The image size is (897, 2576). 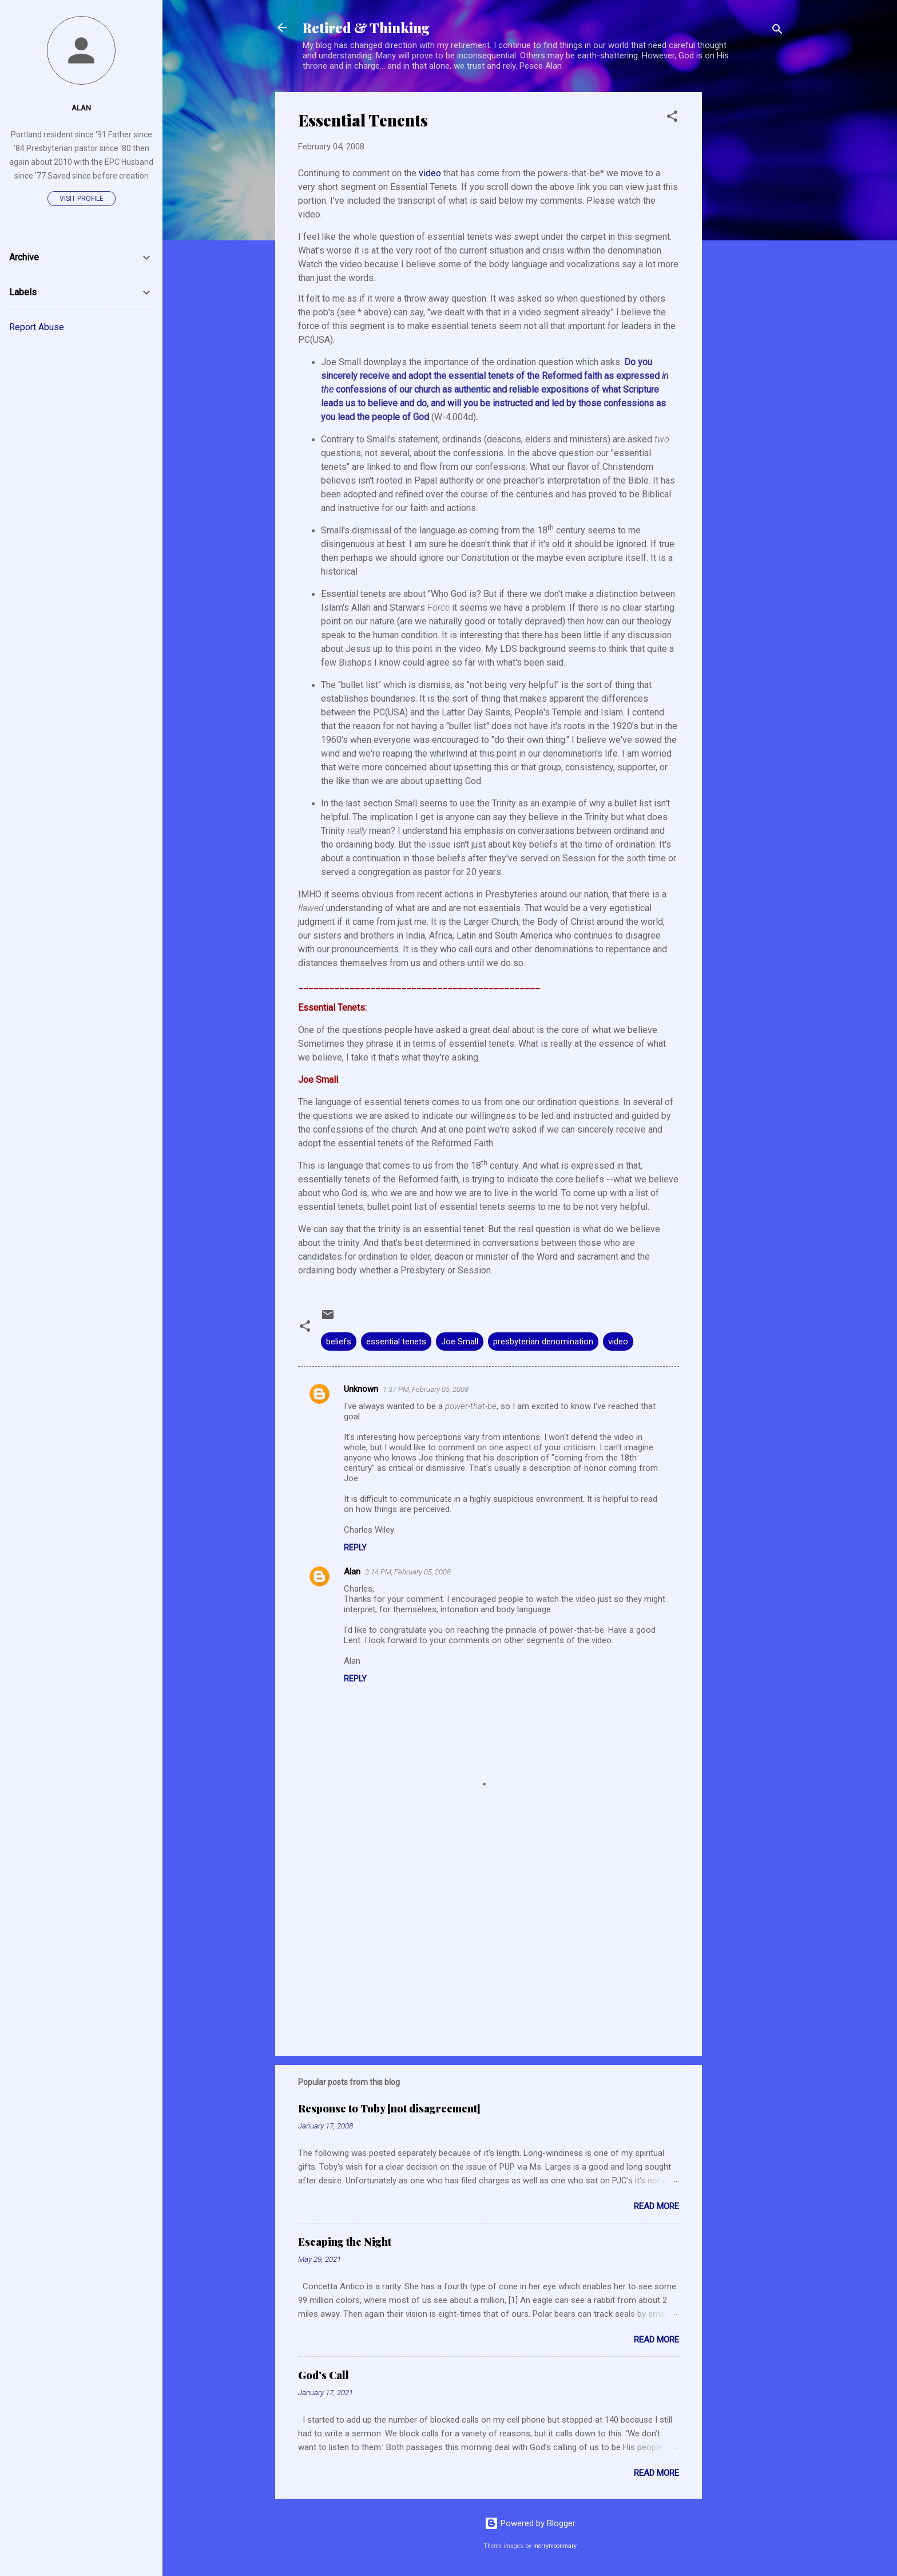 What do you see at coordinates (747, 264) in the screenshot?
I see `[Advertisement]` at bounding box center [747, 264].